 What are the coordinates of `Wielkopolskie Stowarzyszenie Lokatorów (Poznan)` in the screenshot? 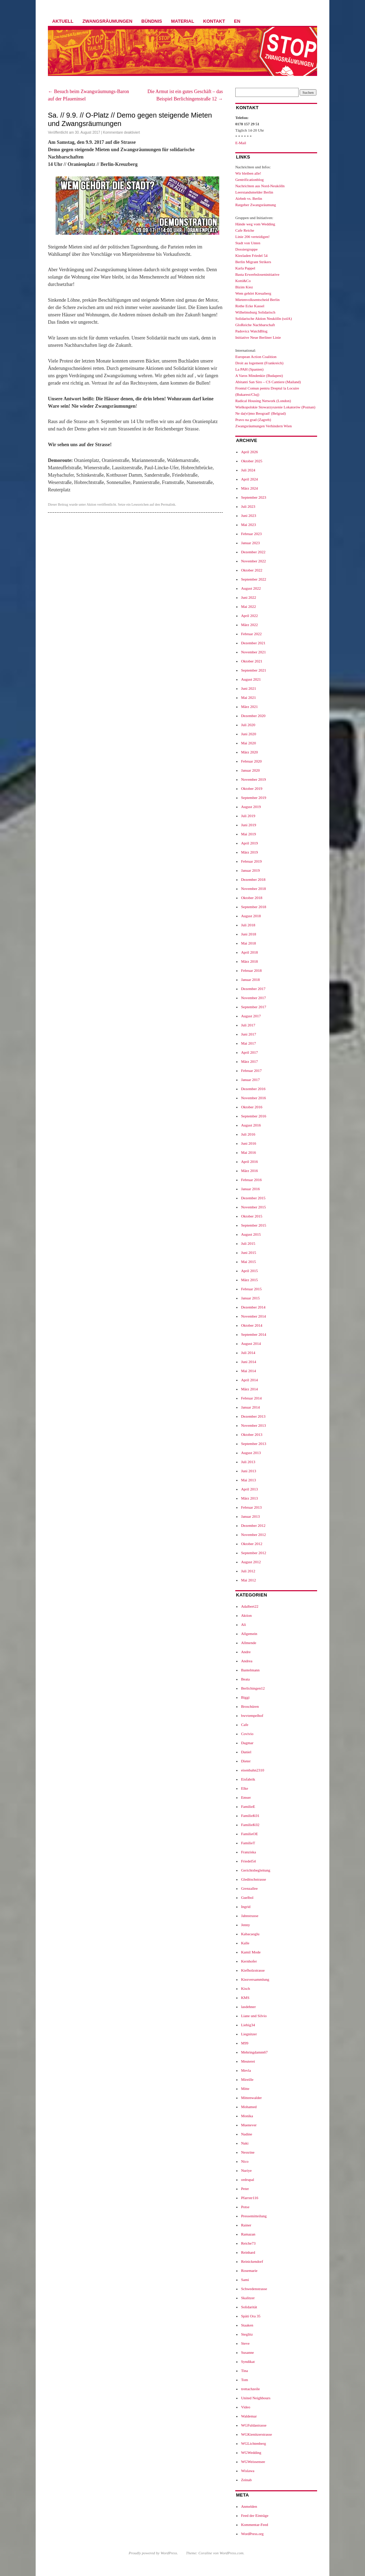 It's located at (275, 407).